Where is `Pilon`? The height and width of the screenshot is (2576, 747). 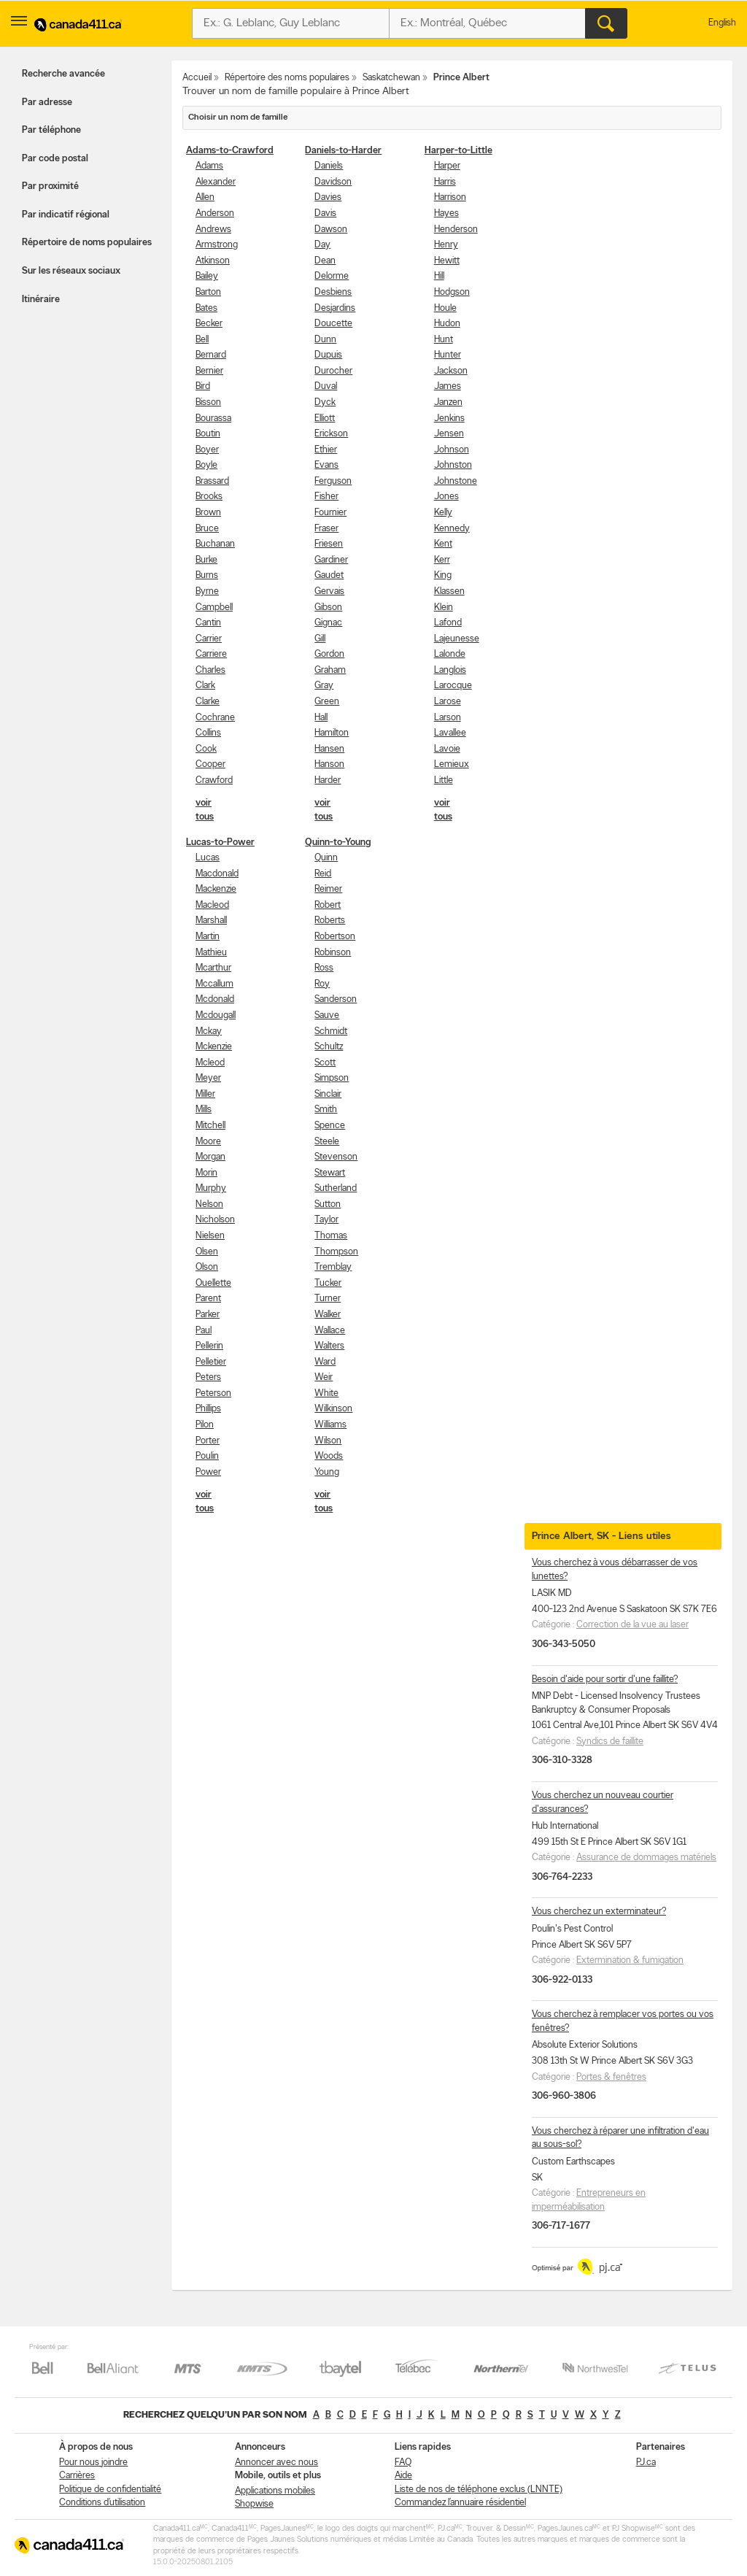
Pilon is located at coordinates (205, 1425).